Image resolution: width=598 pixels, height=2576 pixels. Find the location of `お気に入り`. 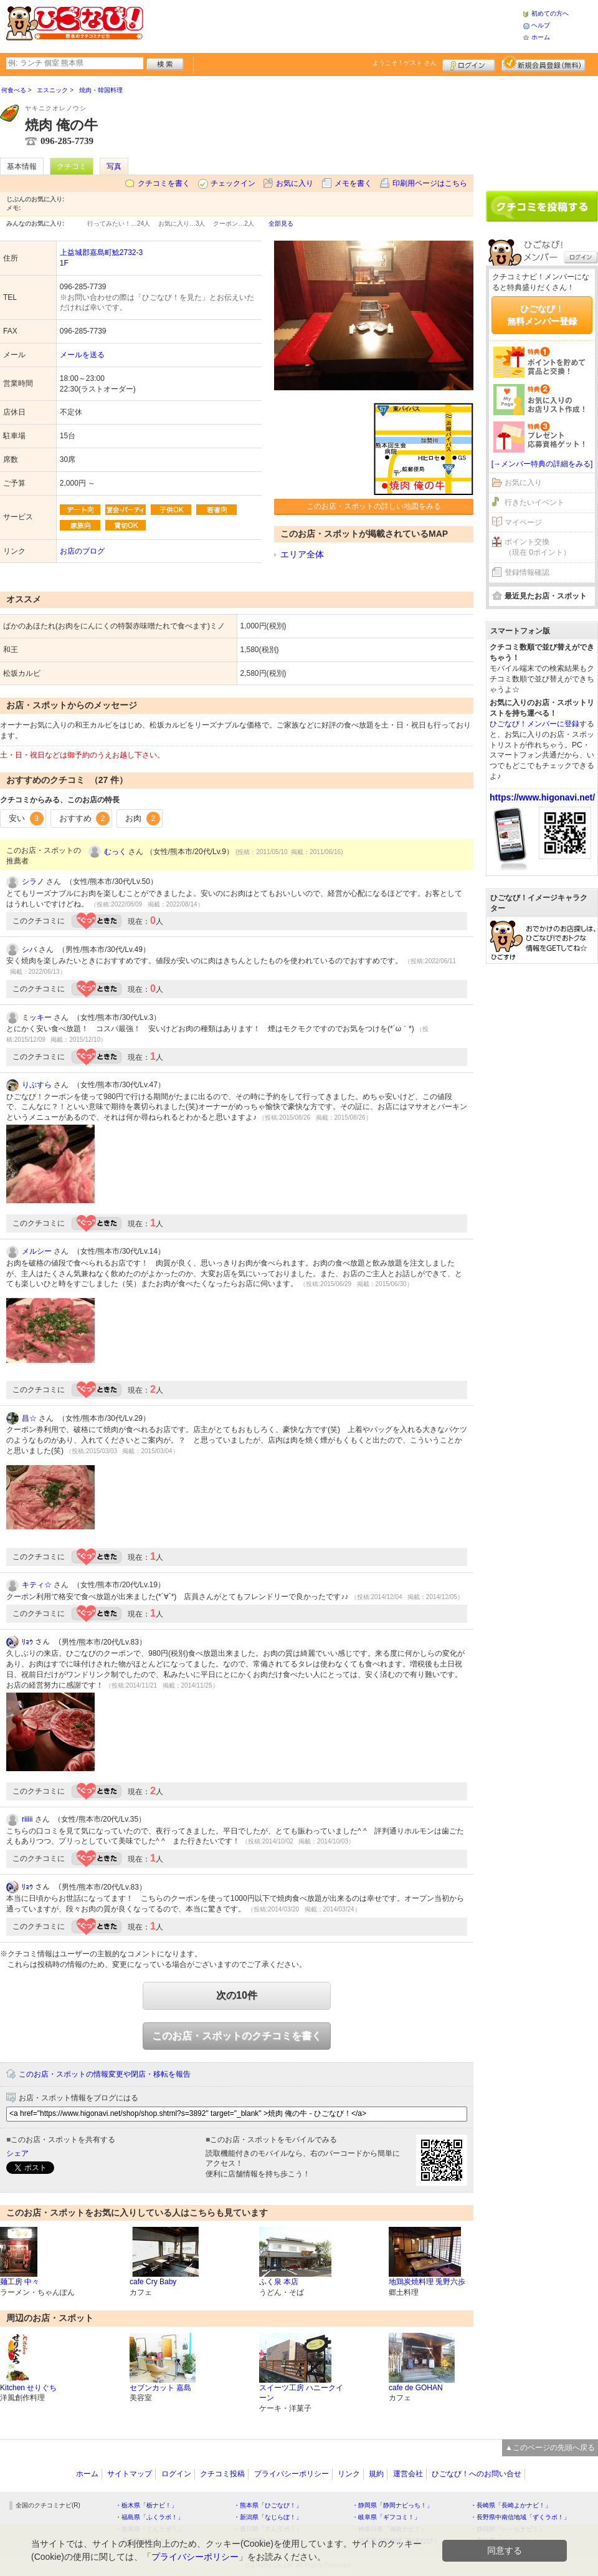

お気に入り is located at coordinates (294, 183).